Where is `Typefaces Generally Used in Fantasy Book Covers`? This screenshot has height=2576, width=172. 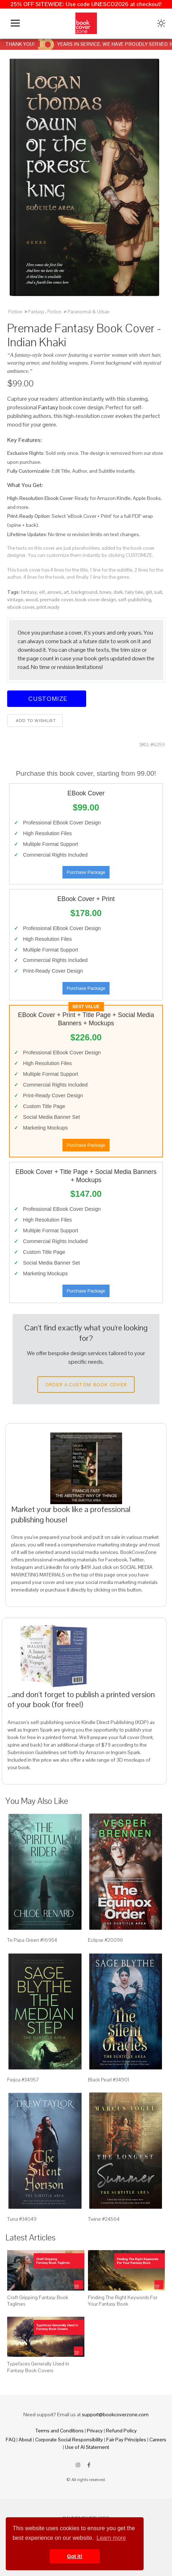
Typefaces Generally Used in Fantasy Book Covers is located at coordinates (38, 2366).